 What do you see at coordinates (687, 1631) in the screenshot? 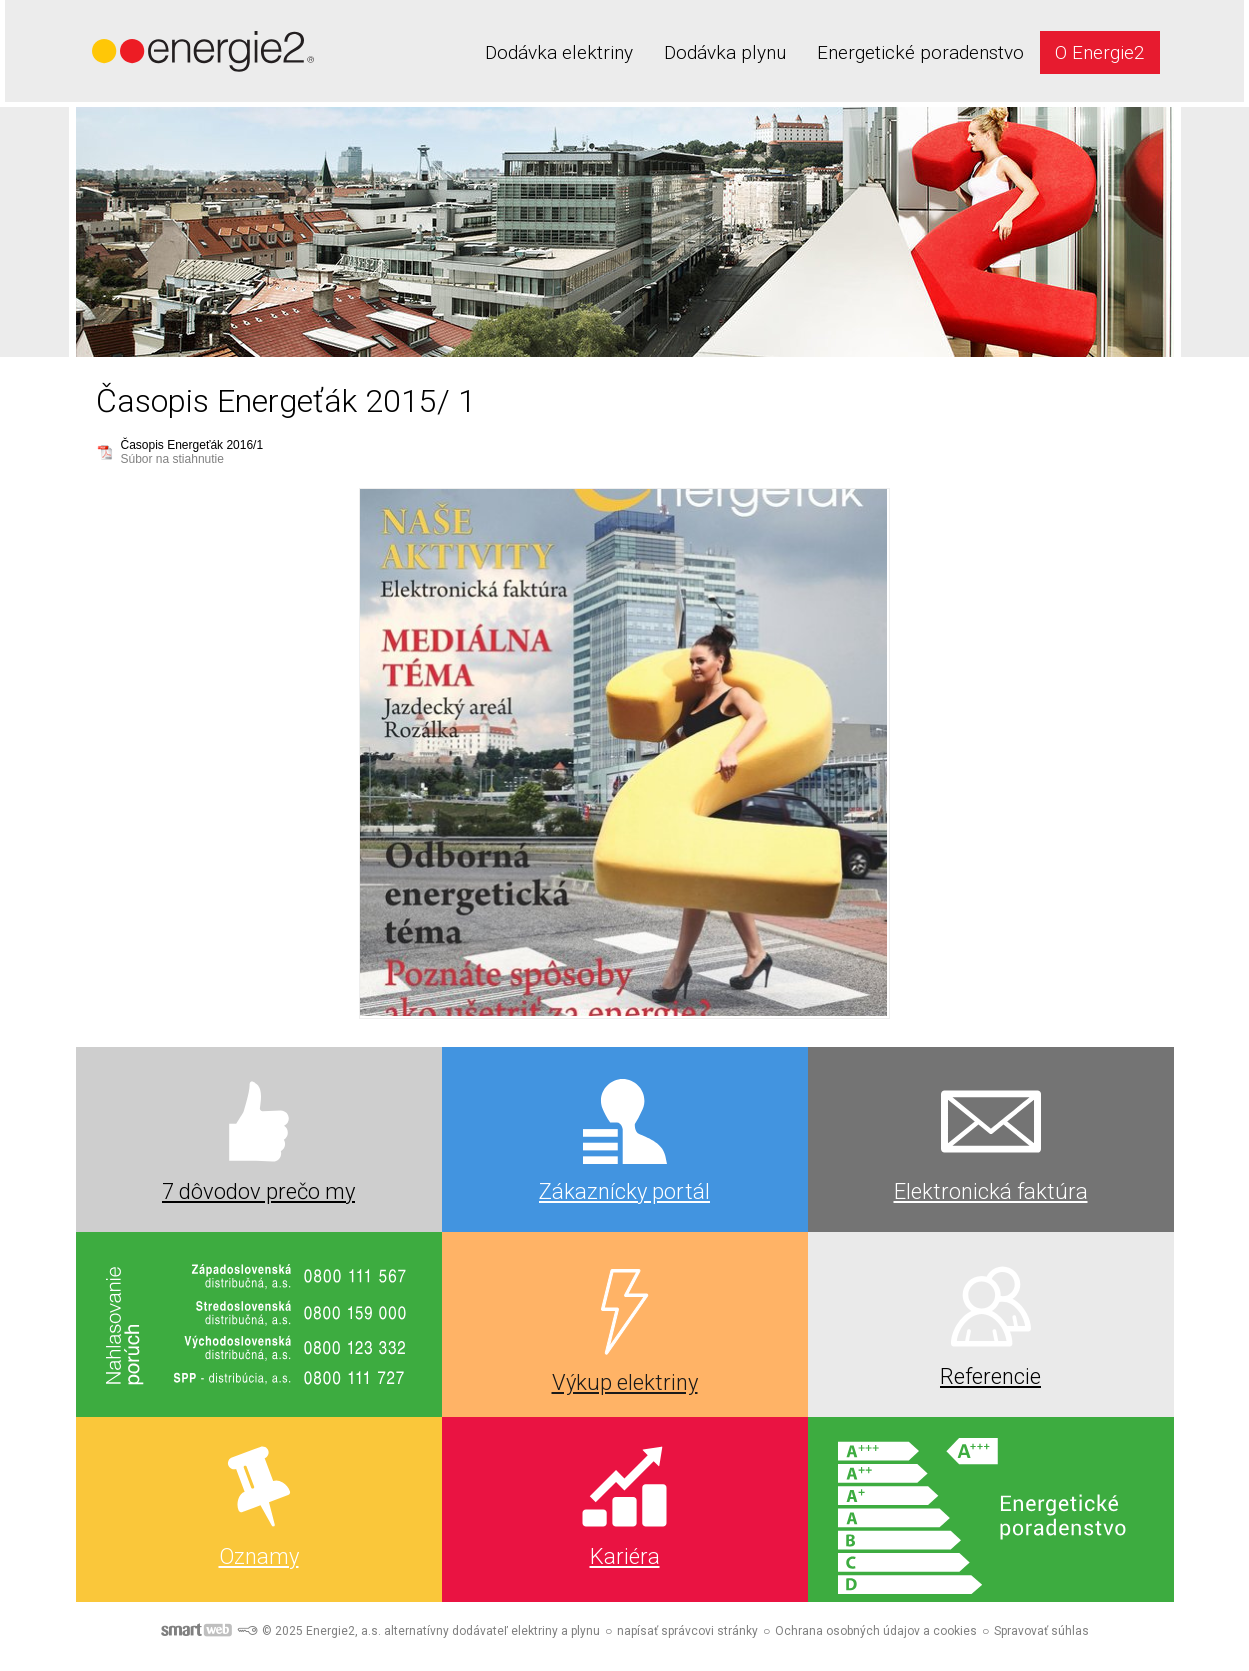
I see `napísať správcovi stránky` at bounding box center [687, 1631].